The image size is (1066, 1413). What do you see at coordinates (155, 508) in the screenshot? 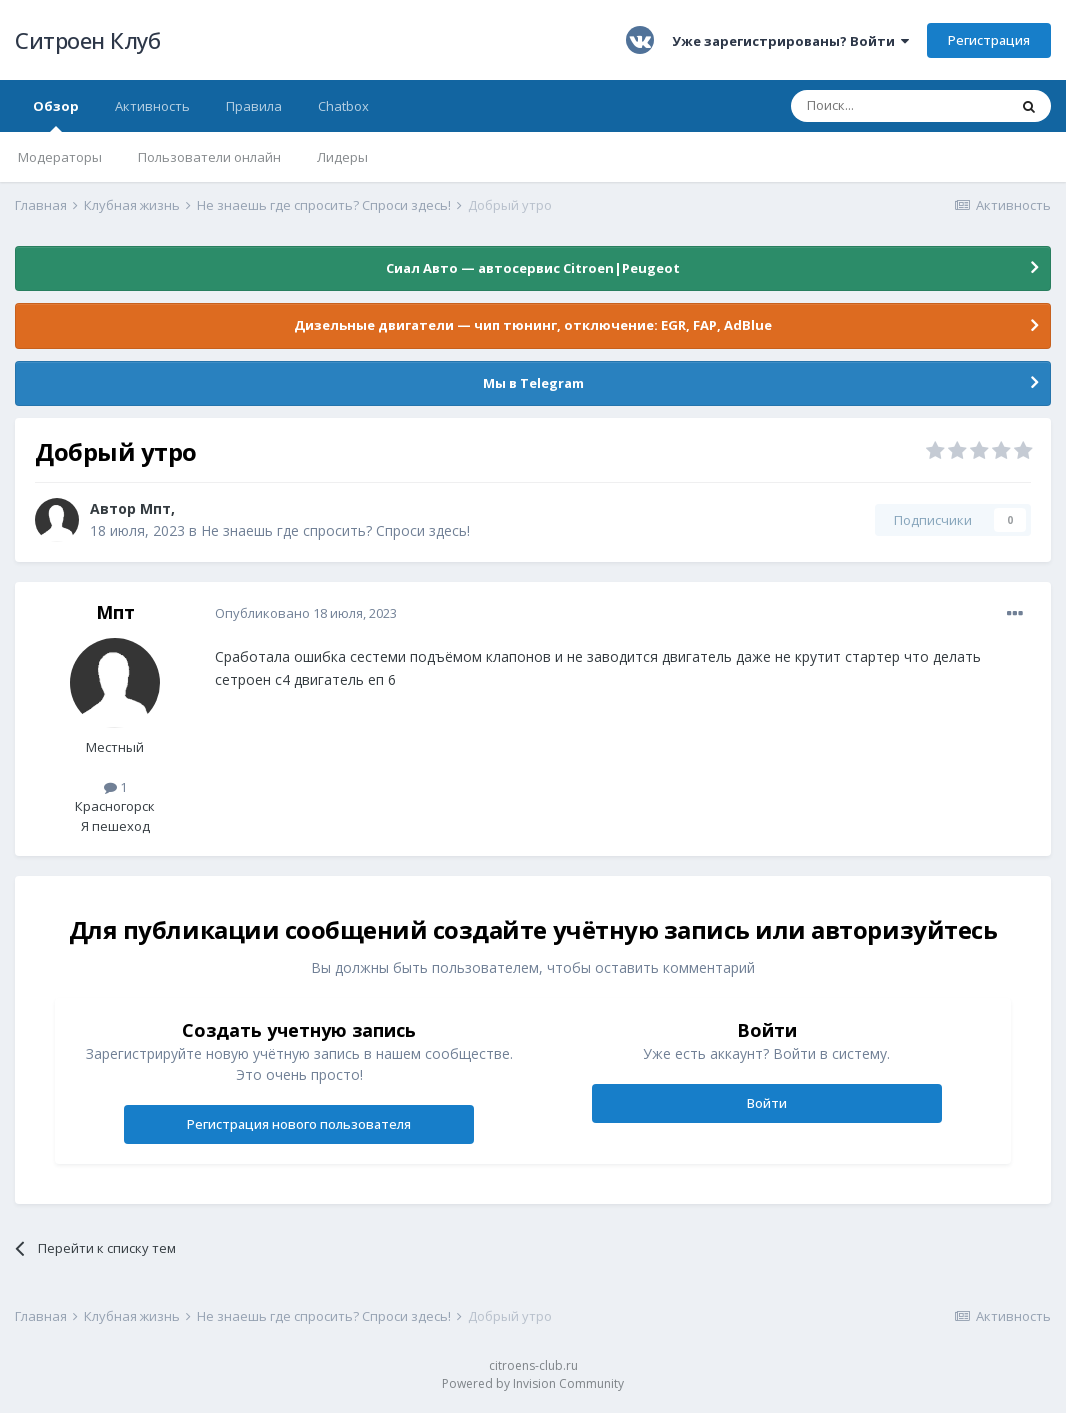
I see `Мпт` at bounding box center [155, 508].